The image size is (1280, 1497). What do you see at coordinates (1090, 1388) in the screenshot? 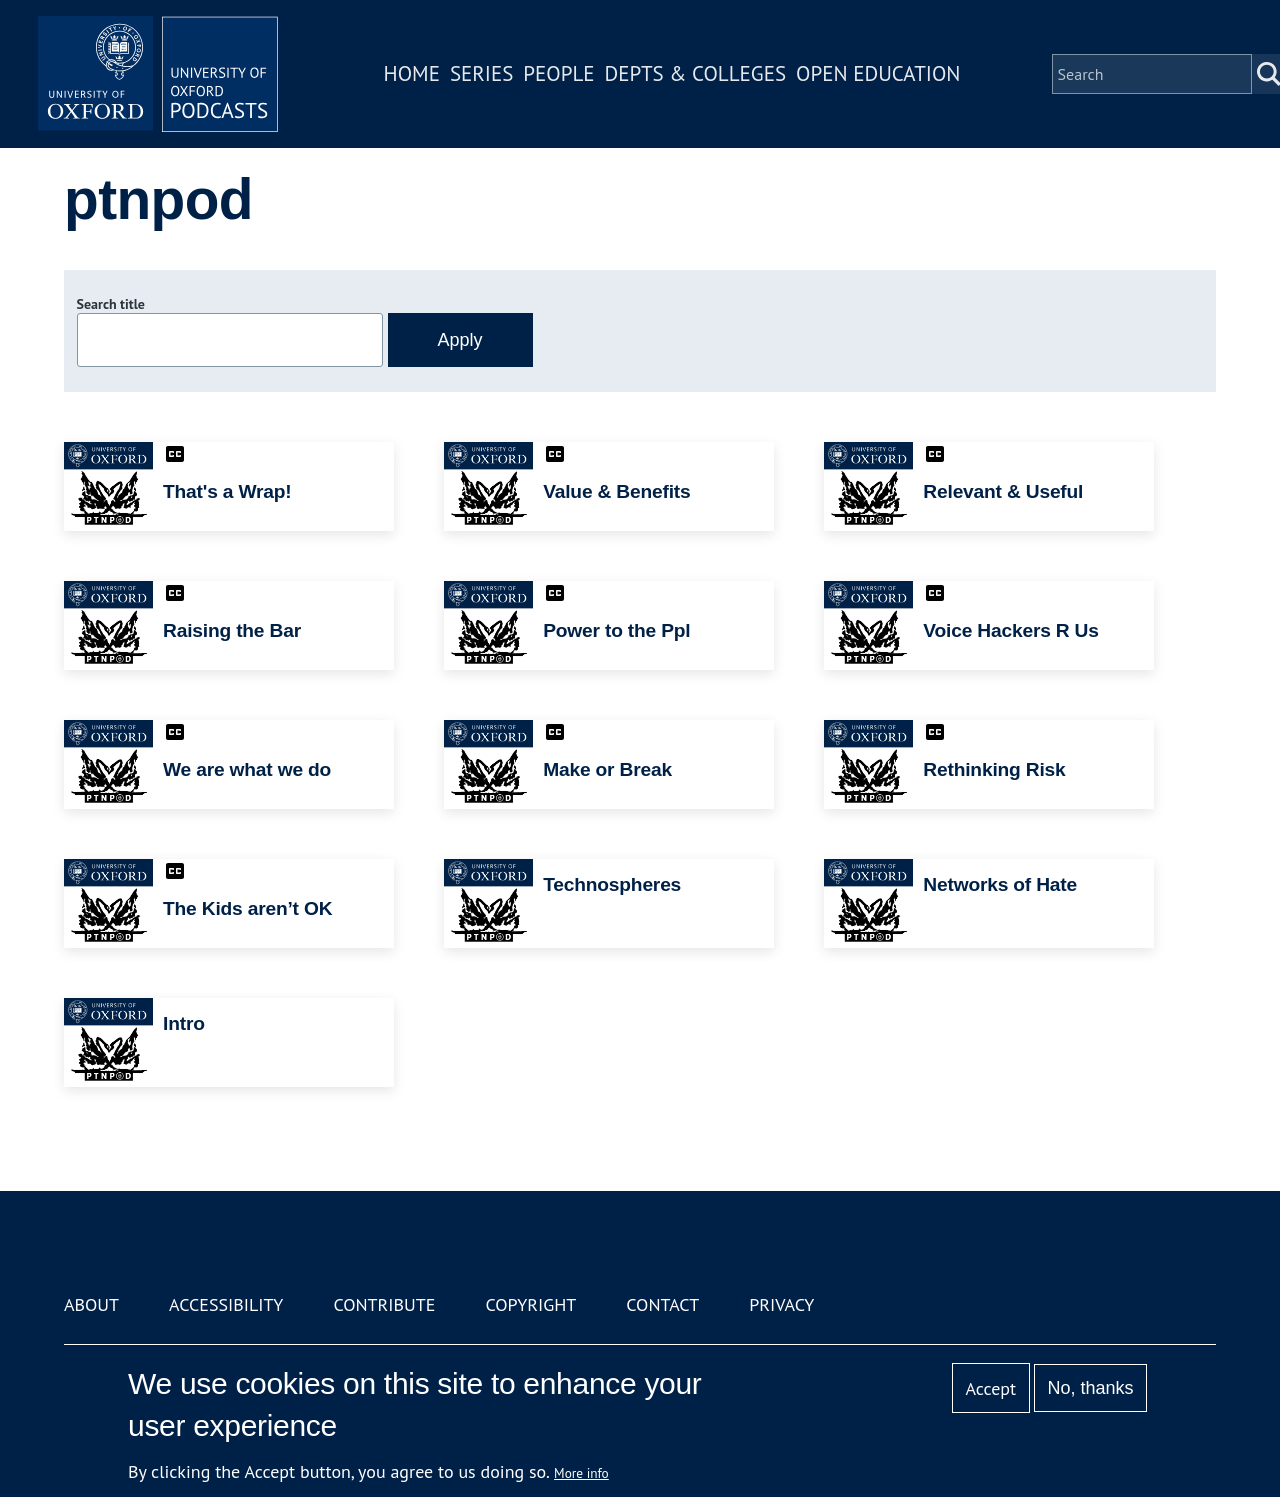
I see `No, thanks` at bounding box center [1090, 1388].